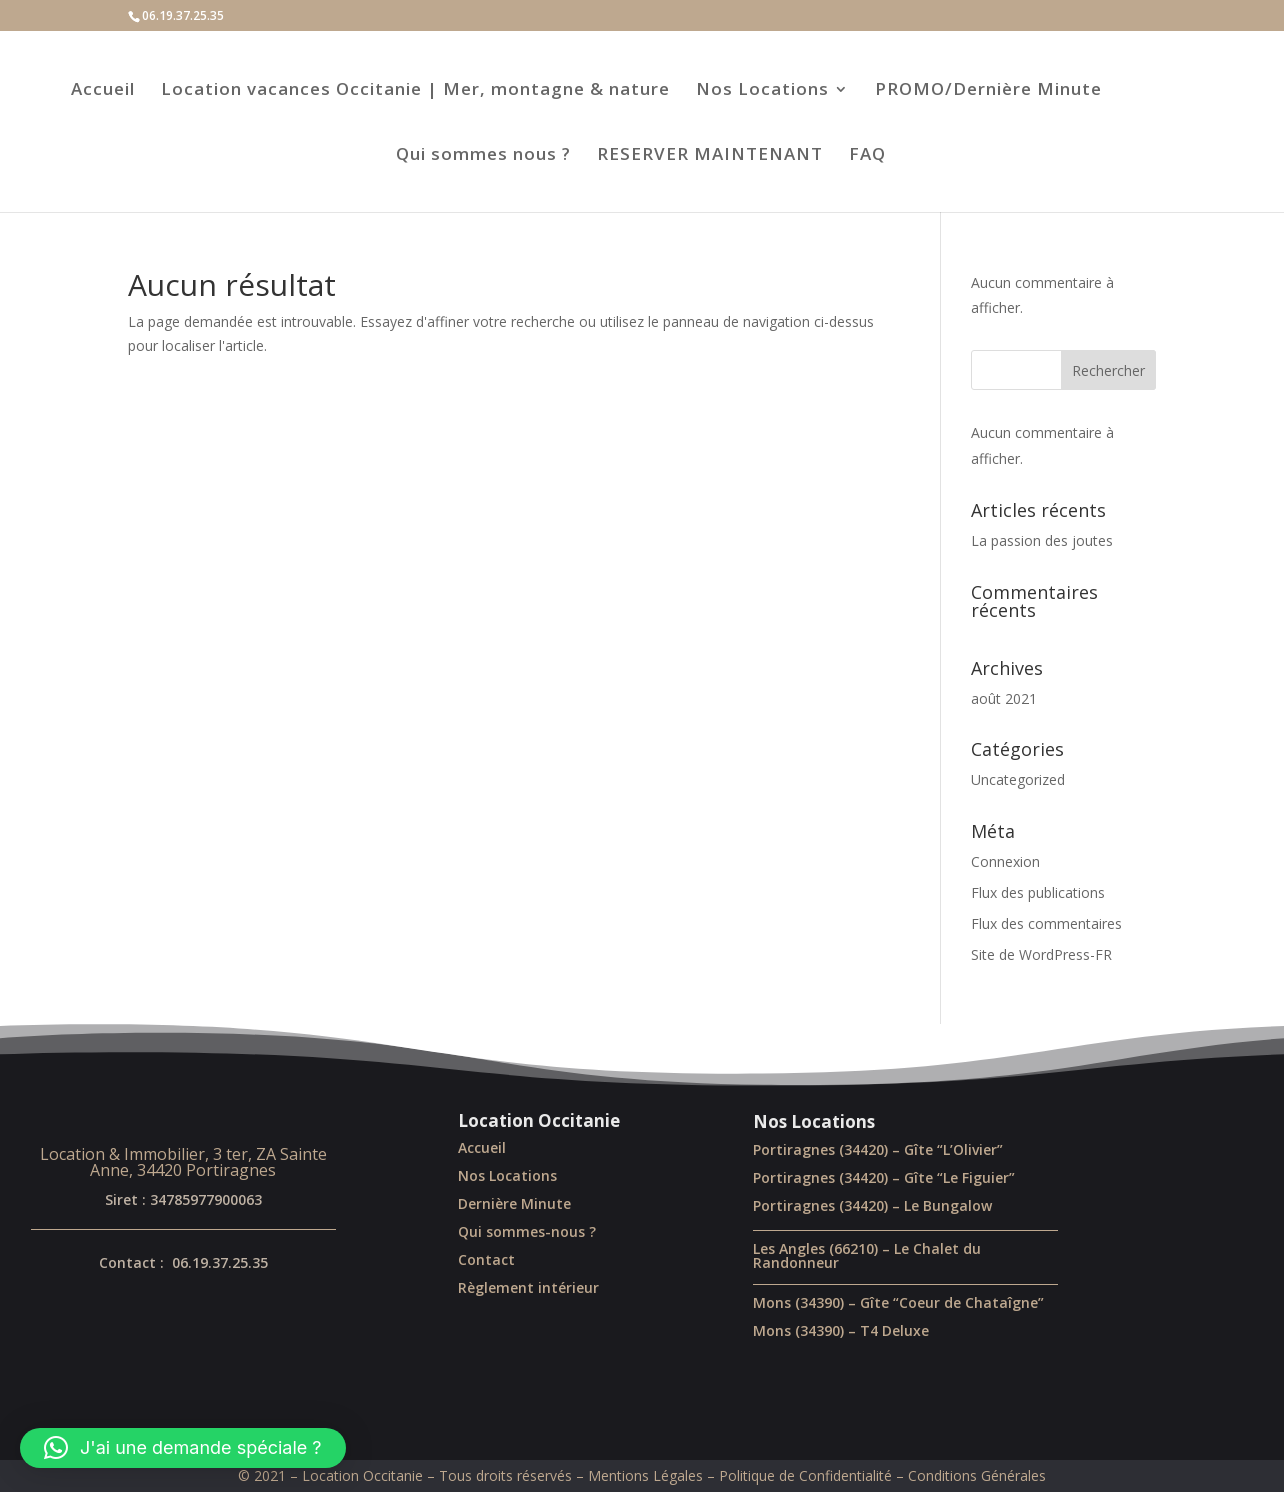 The height and width of the screenshot is (1492, 1284). Describe the element at coordinates (1018, 779) in the screenshot. I see `Uncategorized` at that location.